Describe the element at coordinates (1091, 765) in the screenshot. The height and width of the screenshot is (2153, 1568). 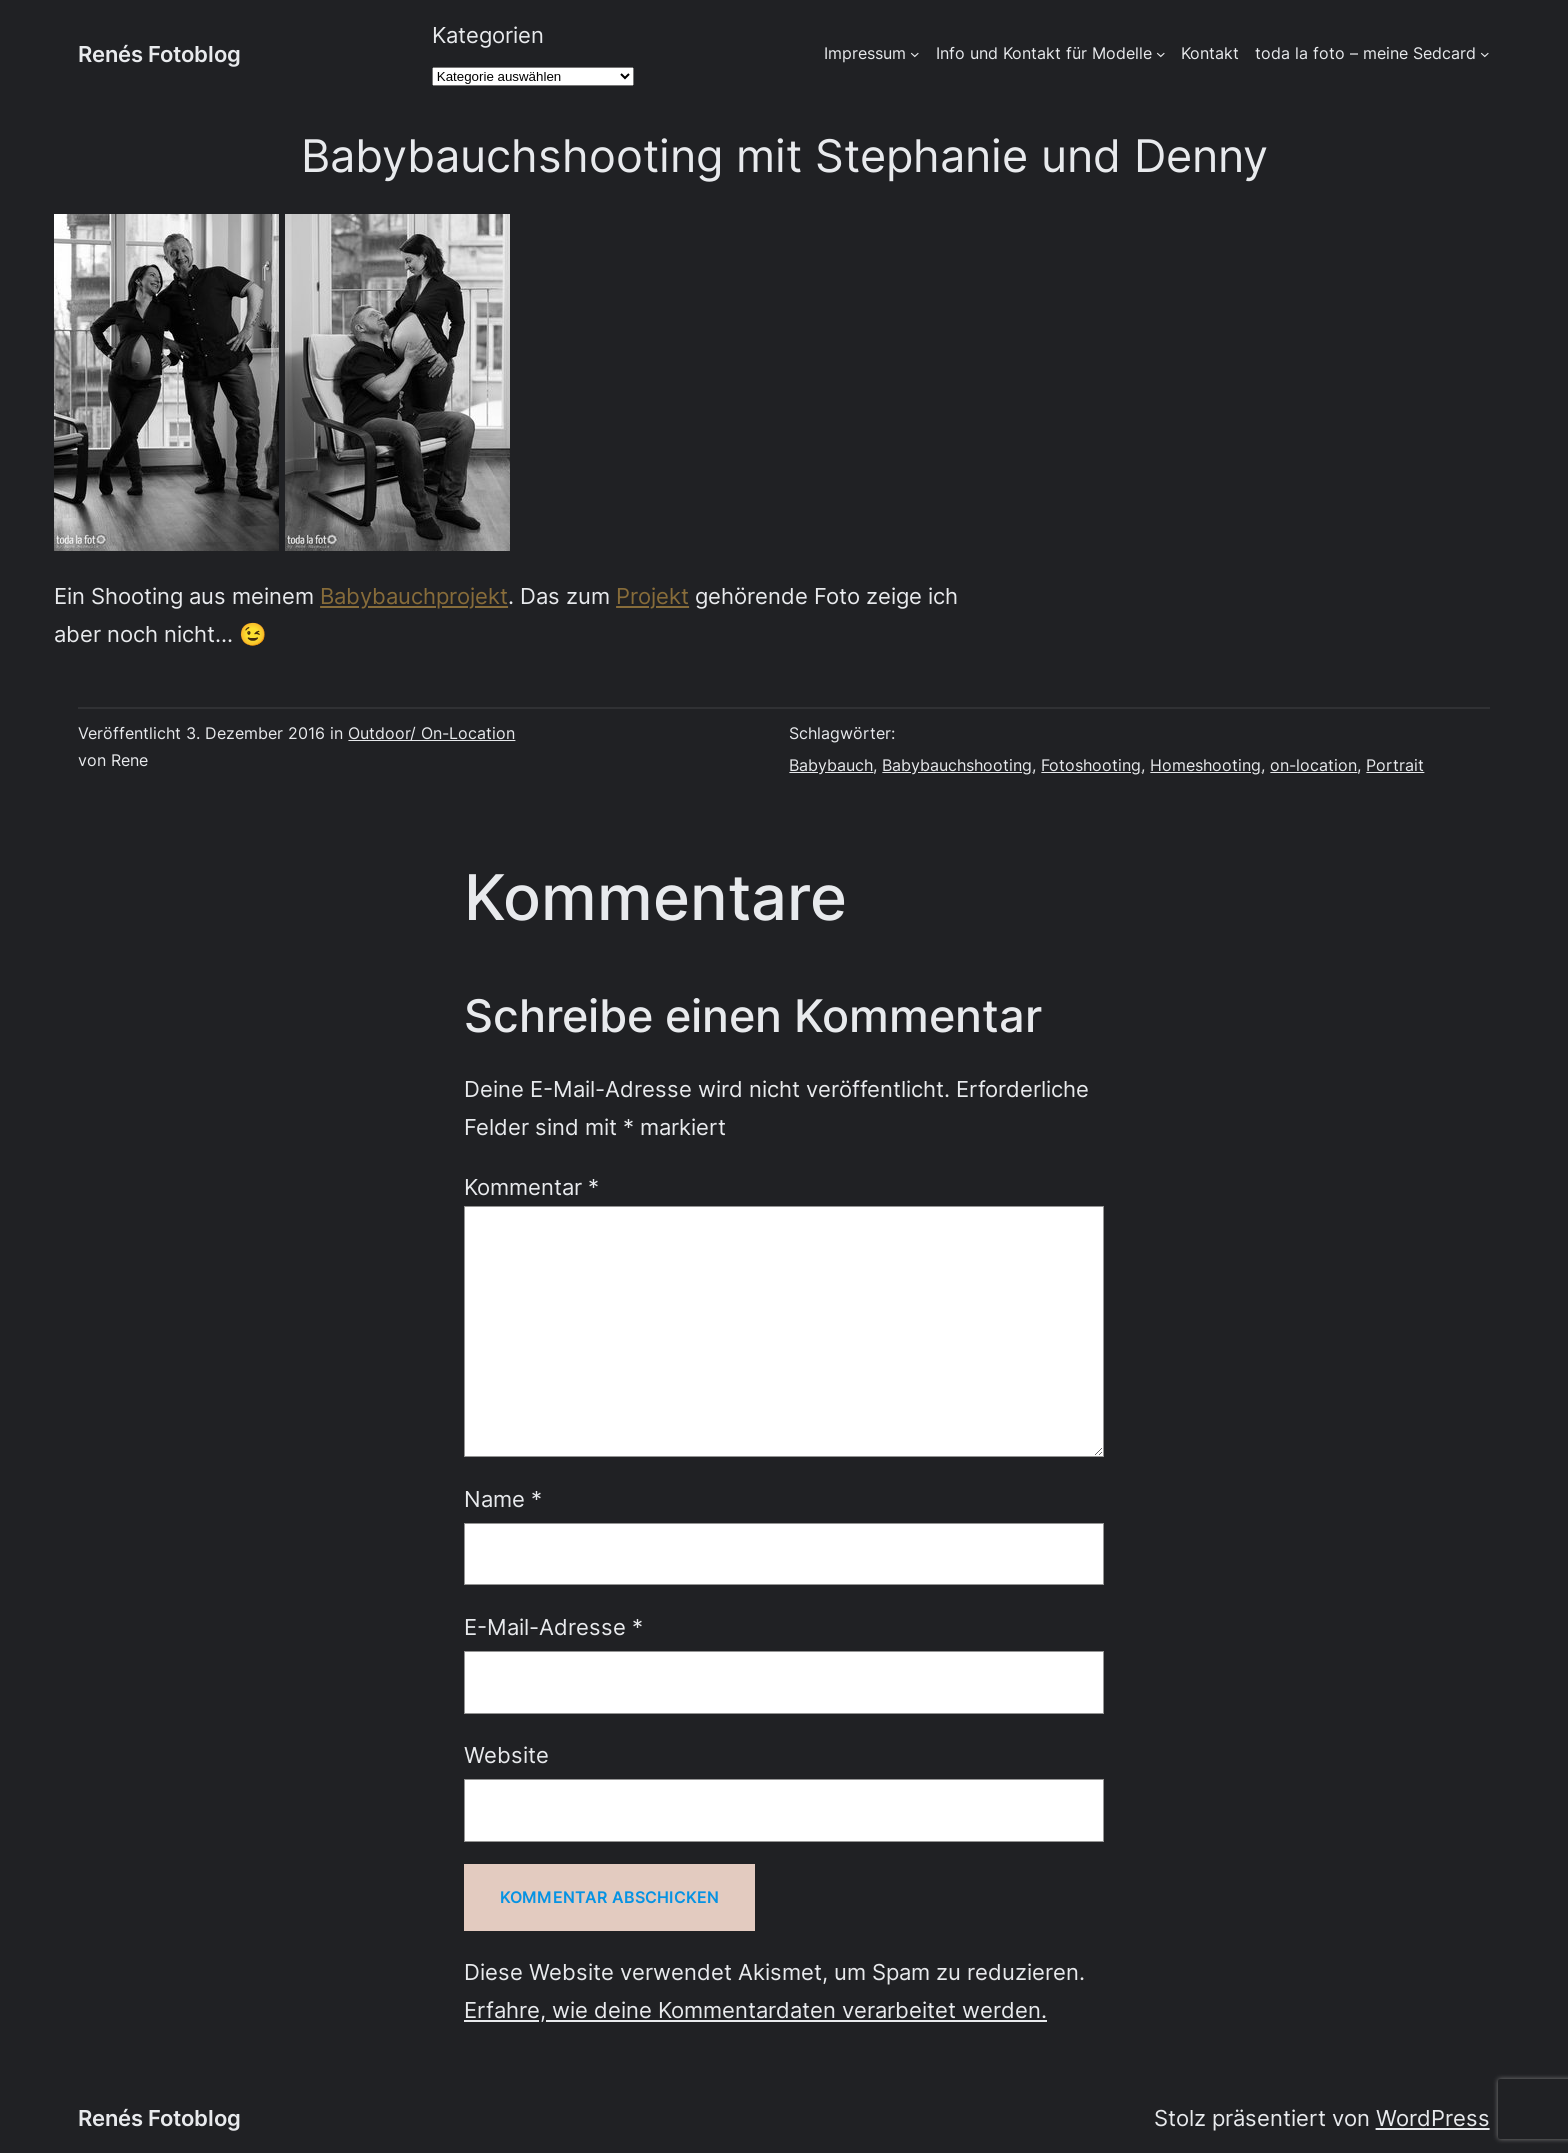
I see `Fotoshooting` at that location.